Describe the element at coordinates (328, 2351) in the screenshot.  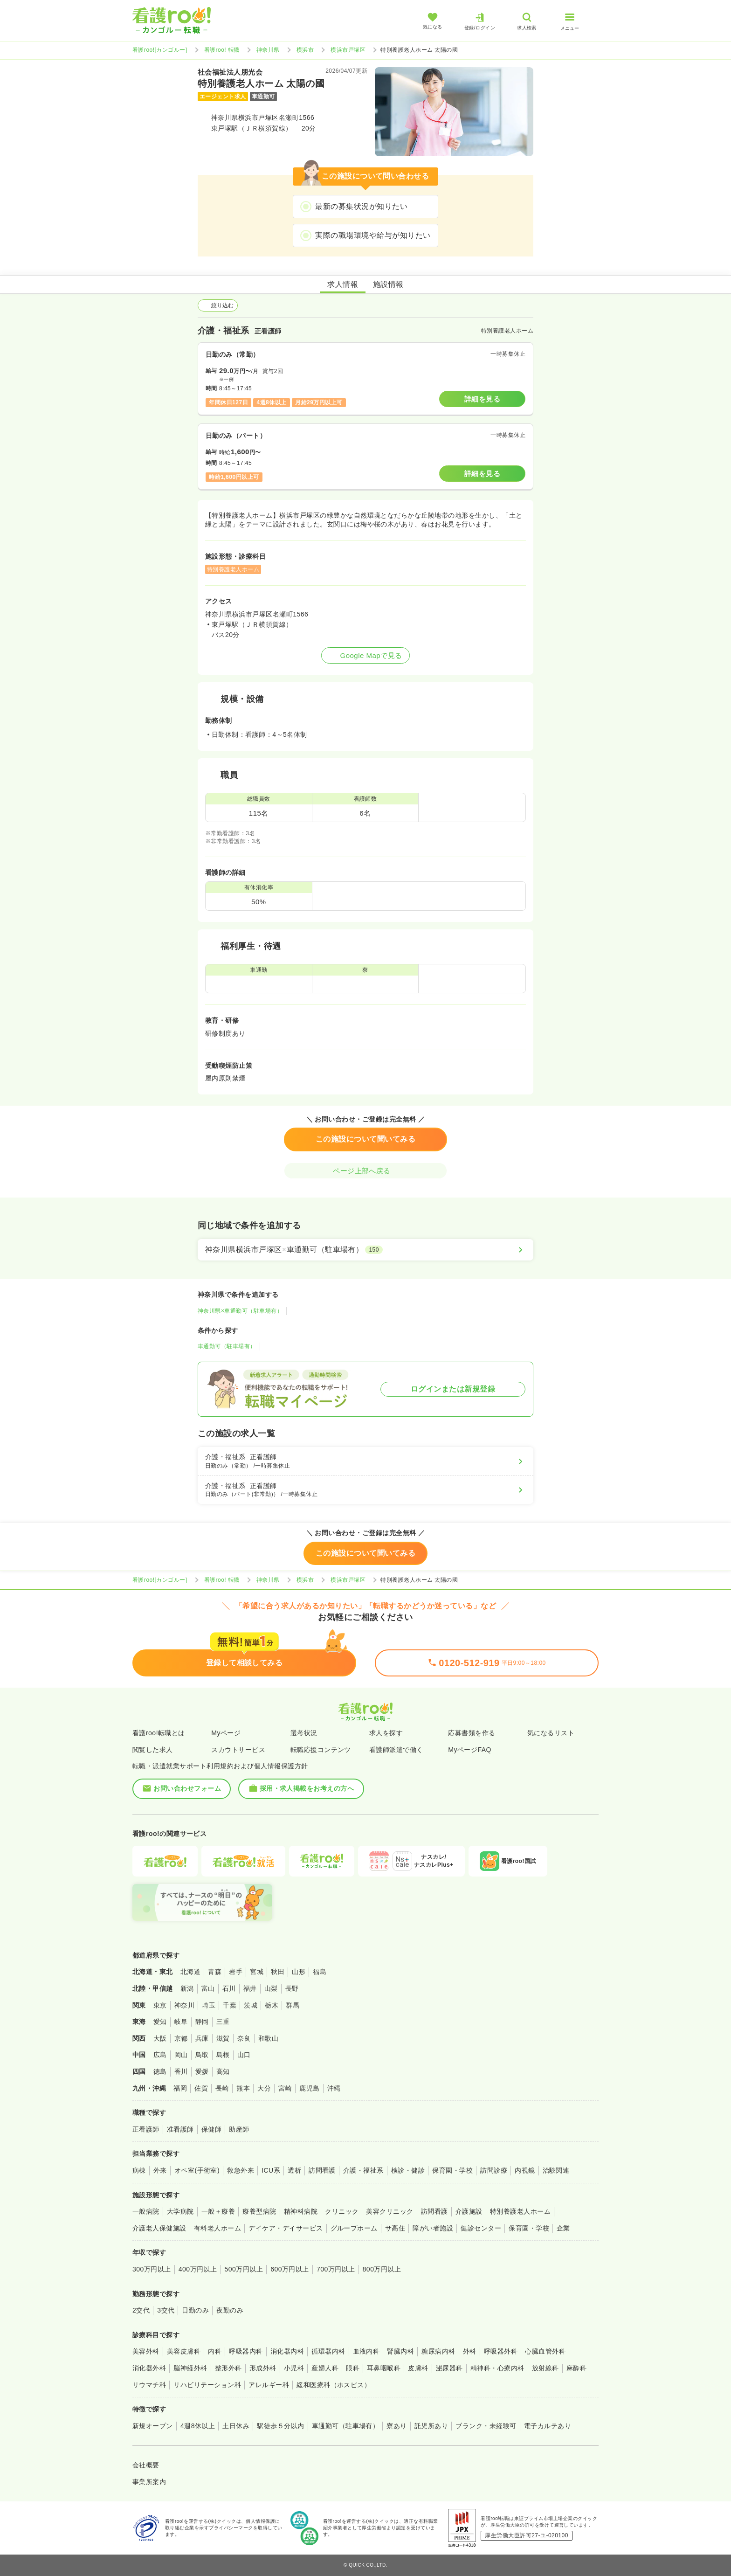
I see `循環器内科` at that location.